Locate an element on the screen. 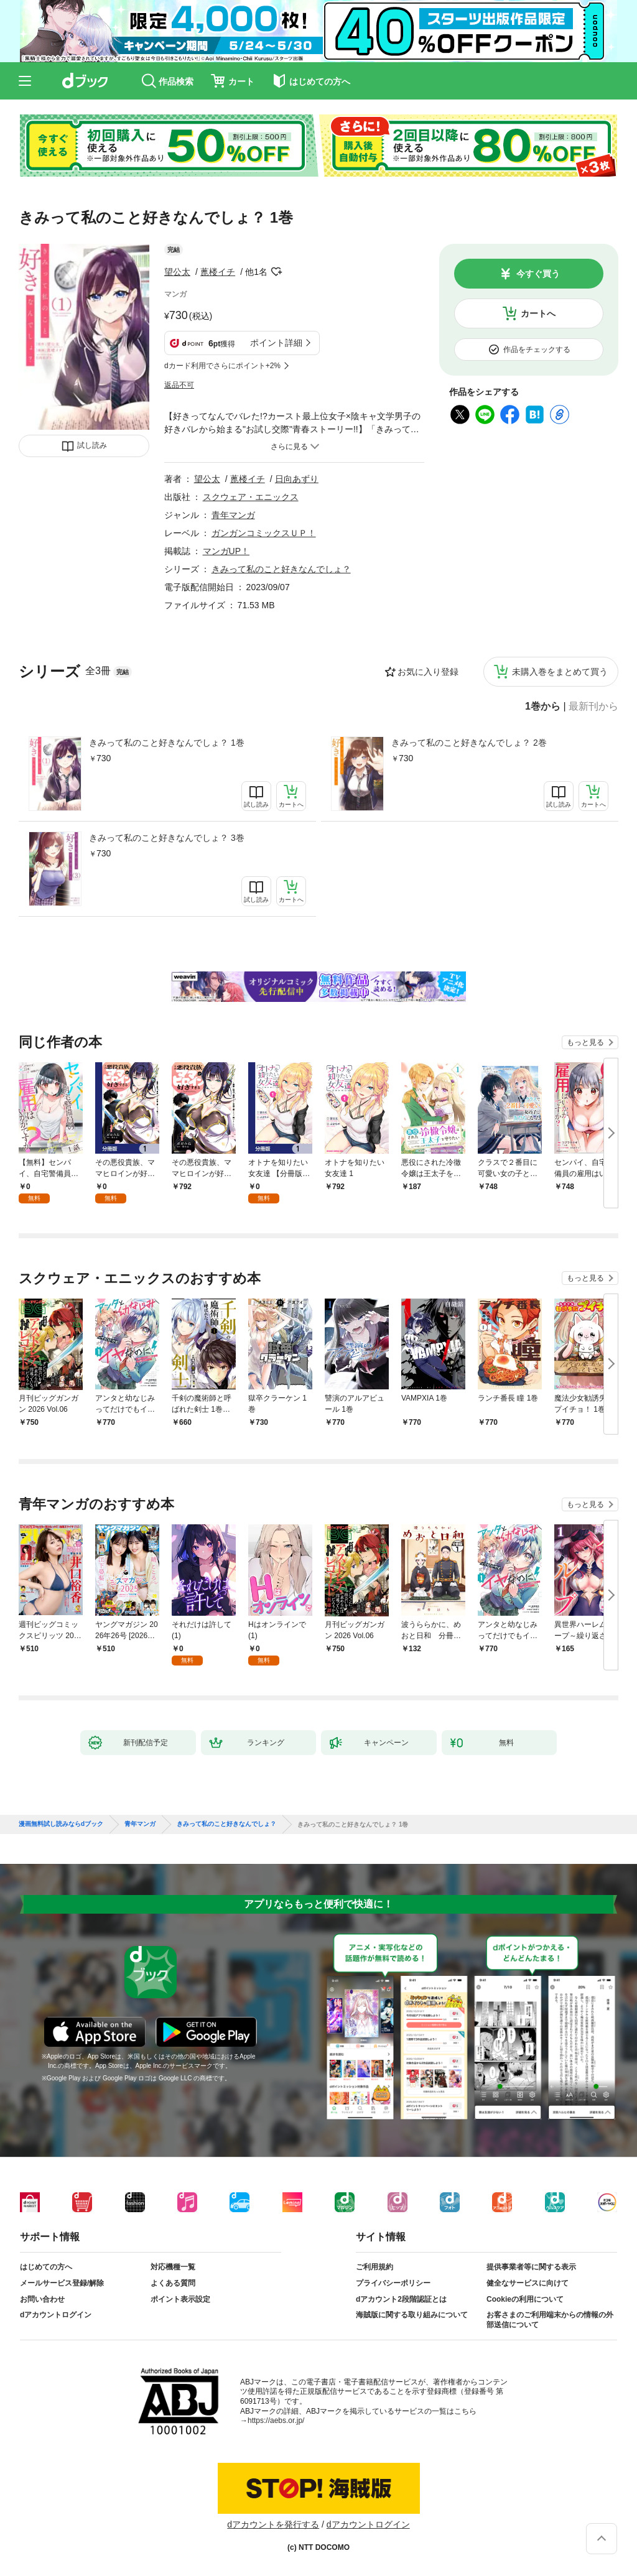 The height and width of the screenshot is (2576, 637). 蓖楼イチ is located at coordinates (217, 272).